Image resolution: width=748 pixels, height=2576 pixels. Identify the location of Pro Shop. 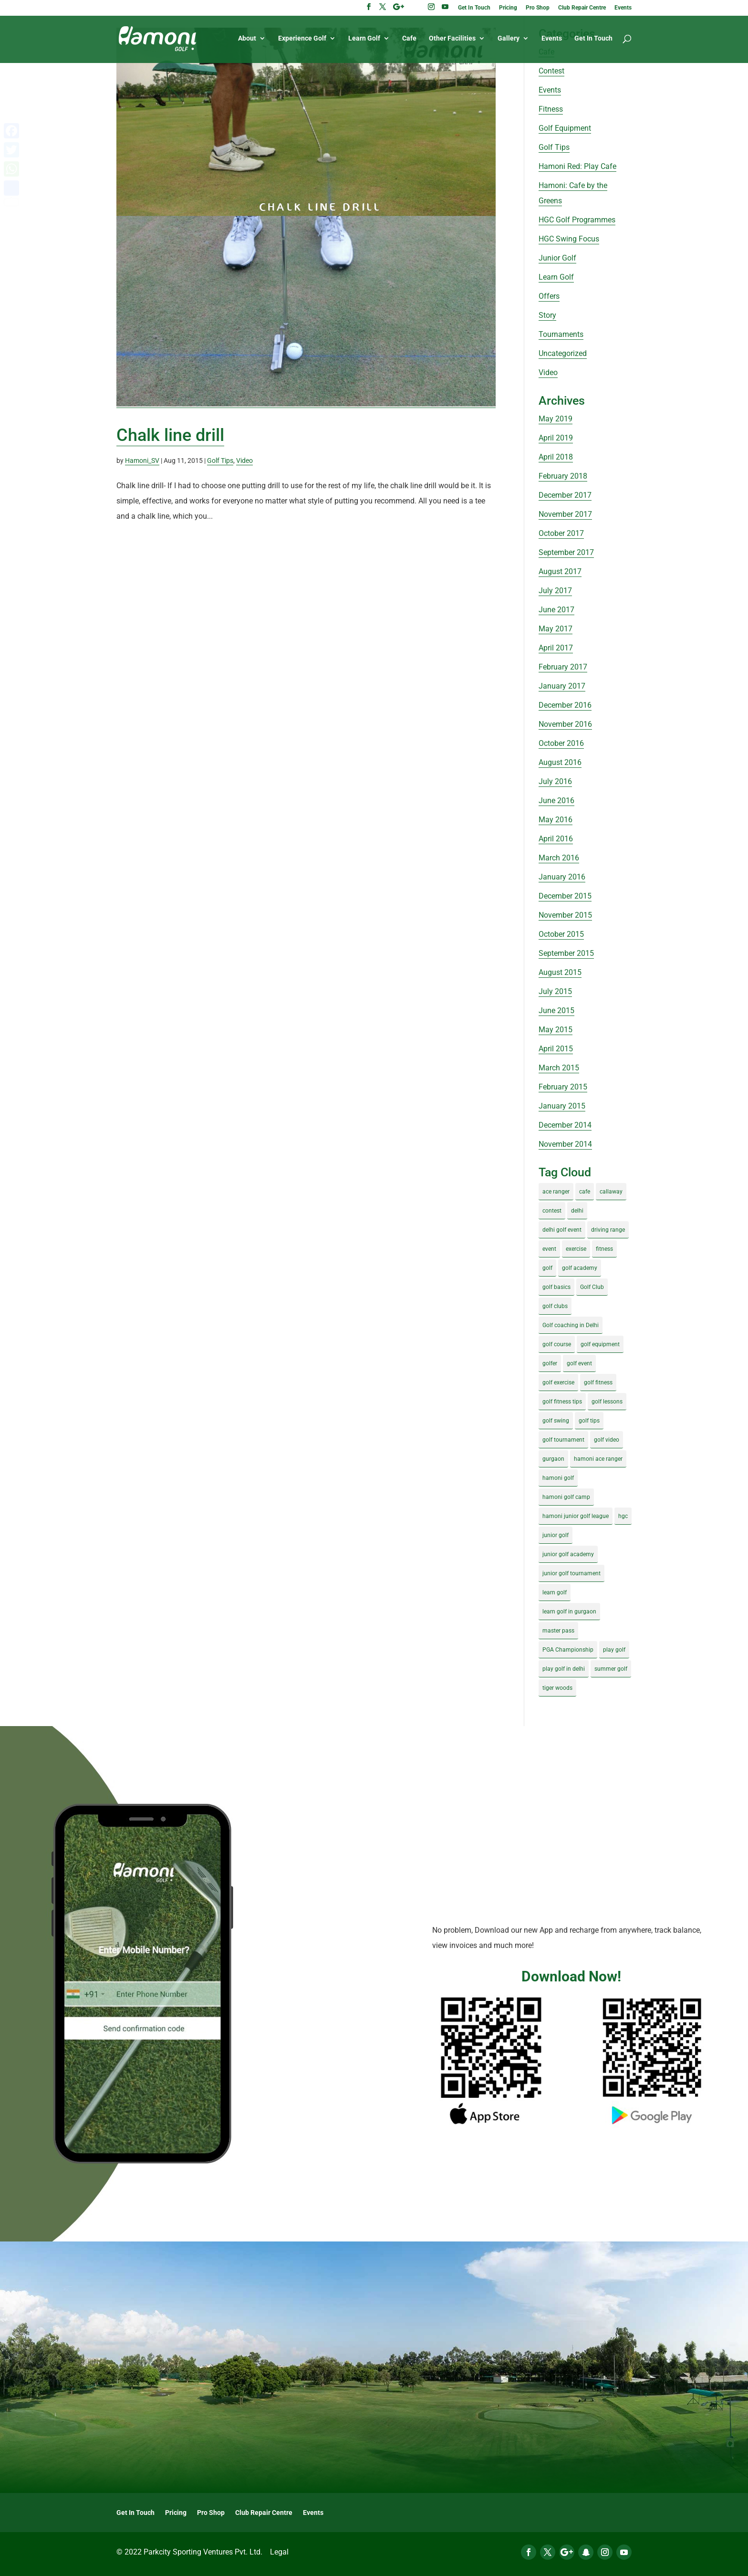
(538, 8).